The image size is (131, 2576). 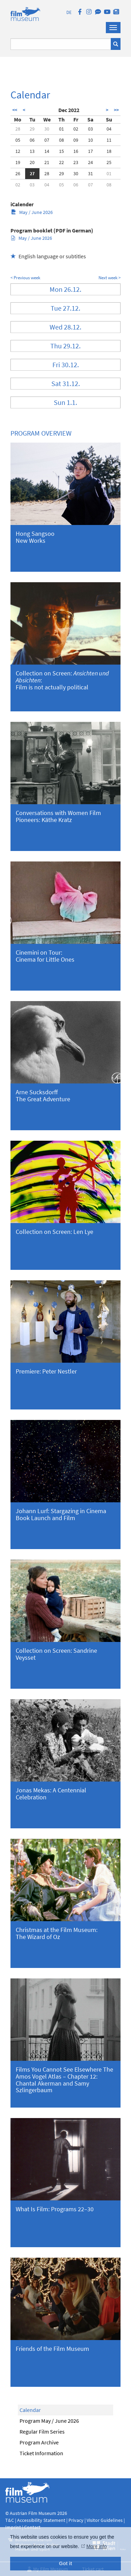 What do you see at coordinates (61, 162) in the screenshot?
I see `22` at bounding box center [61, 162].